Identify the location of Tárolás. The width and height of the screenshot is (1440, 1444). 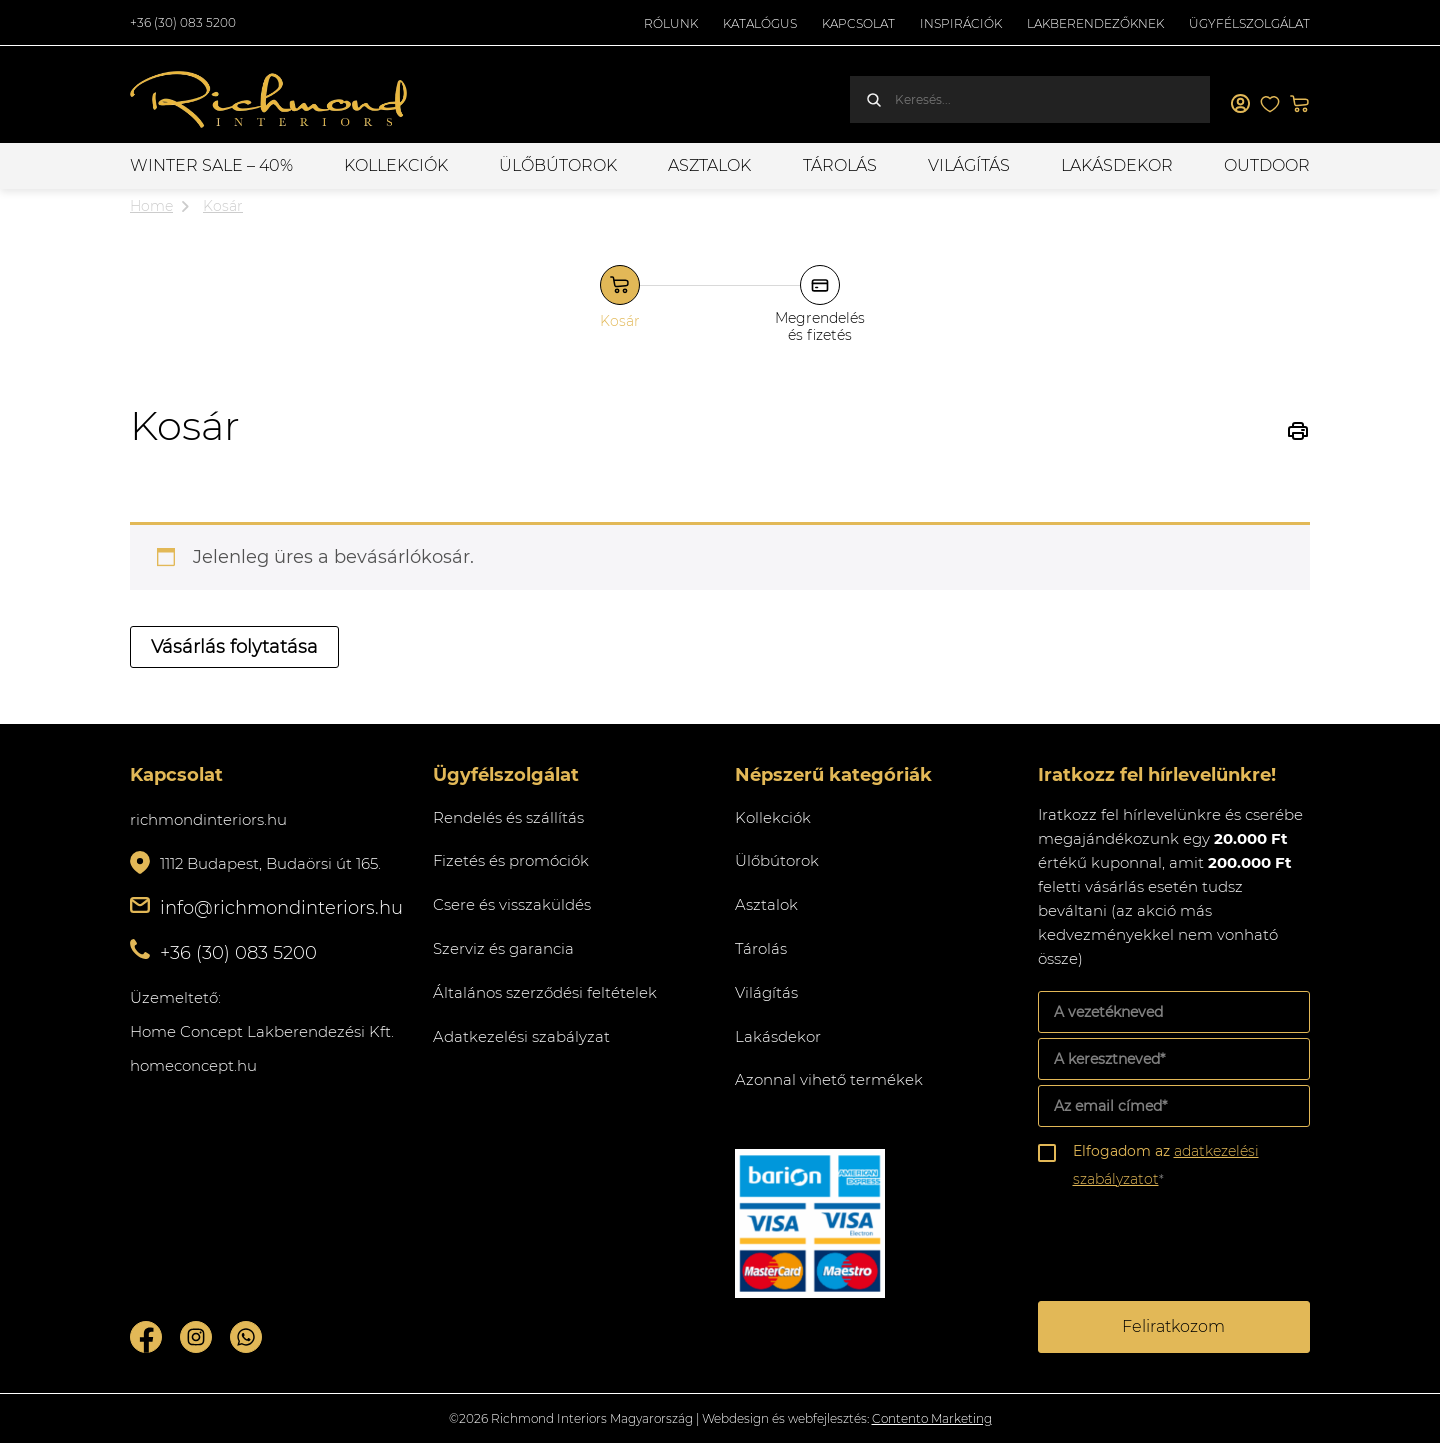
(840, 165).